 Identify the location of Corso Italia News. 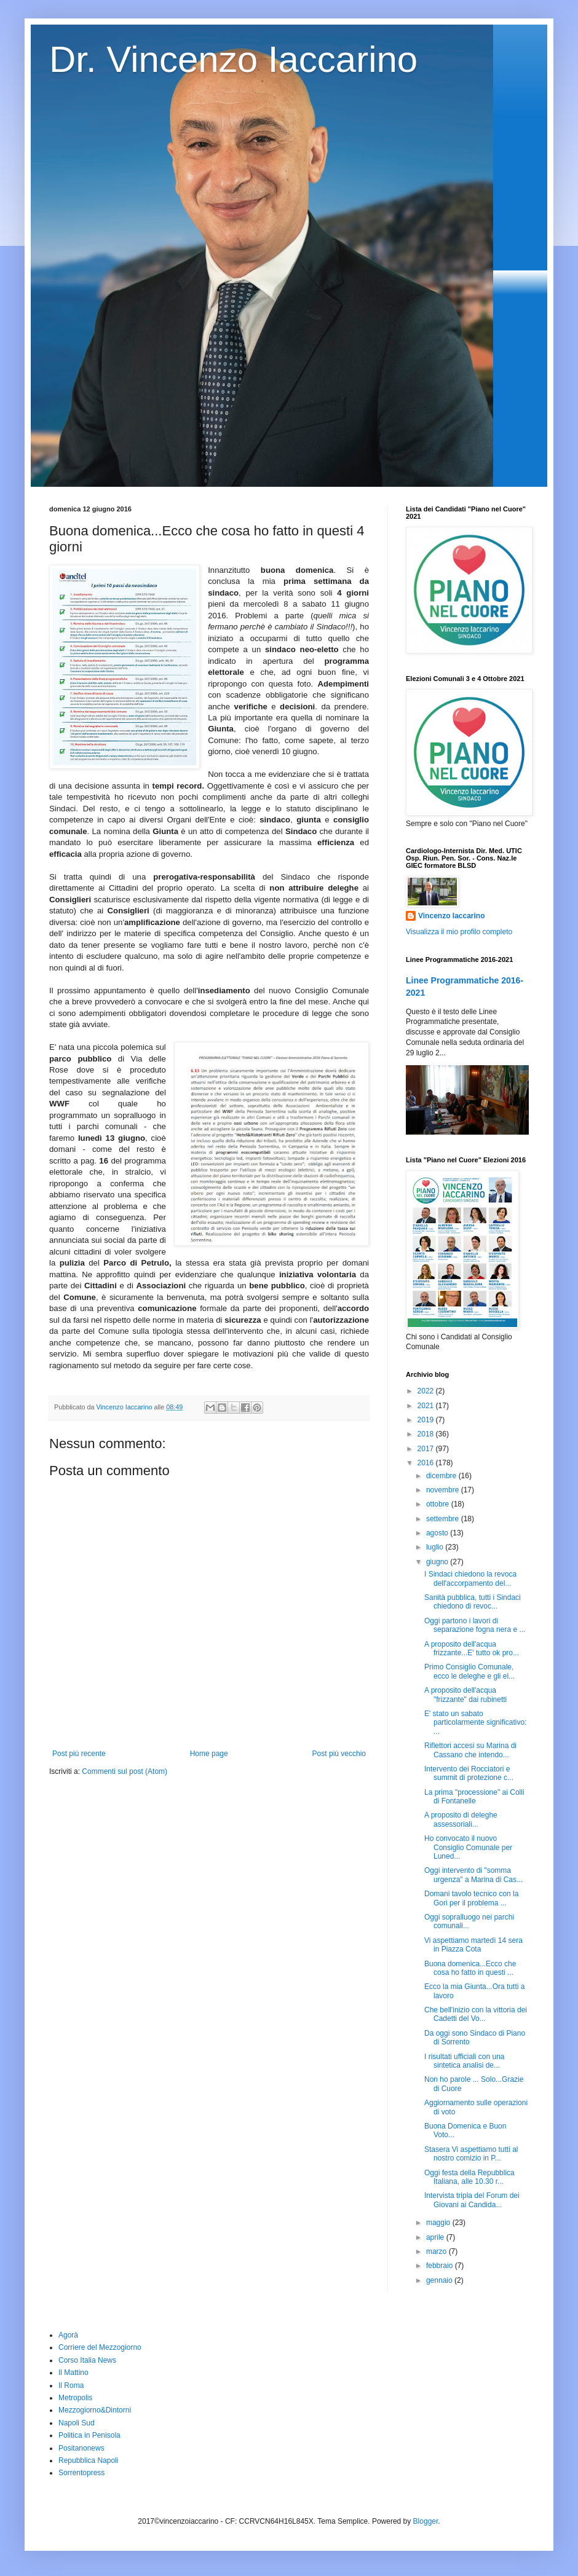
(87, 2360).